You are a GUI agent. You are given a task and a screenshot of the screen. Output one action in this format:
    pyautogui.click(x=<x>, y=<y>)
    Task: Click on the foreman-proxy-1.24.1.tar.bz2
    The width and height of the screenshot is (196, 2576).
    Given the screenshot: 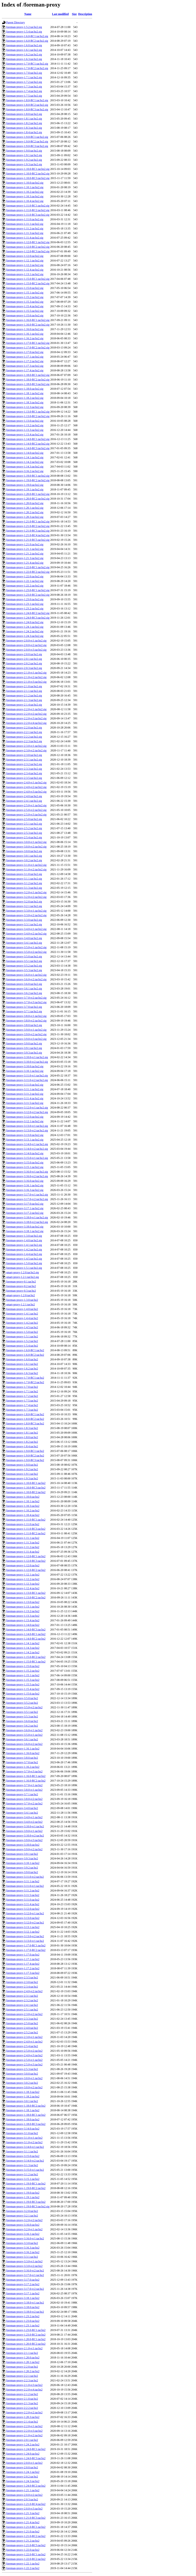 What is the action you would take?
    pyautogui.click(x=22, y=2472)
    